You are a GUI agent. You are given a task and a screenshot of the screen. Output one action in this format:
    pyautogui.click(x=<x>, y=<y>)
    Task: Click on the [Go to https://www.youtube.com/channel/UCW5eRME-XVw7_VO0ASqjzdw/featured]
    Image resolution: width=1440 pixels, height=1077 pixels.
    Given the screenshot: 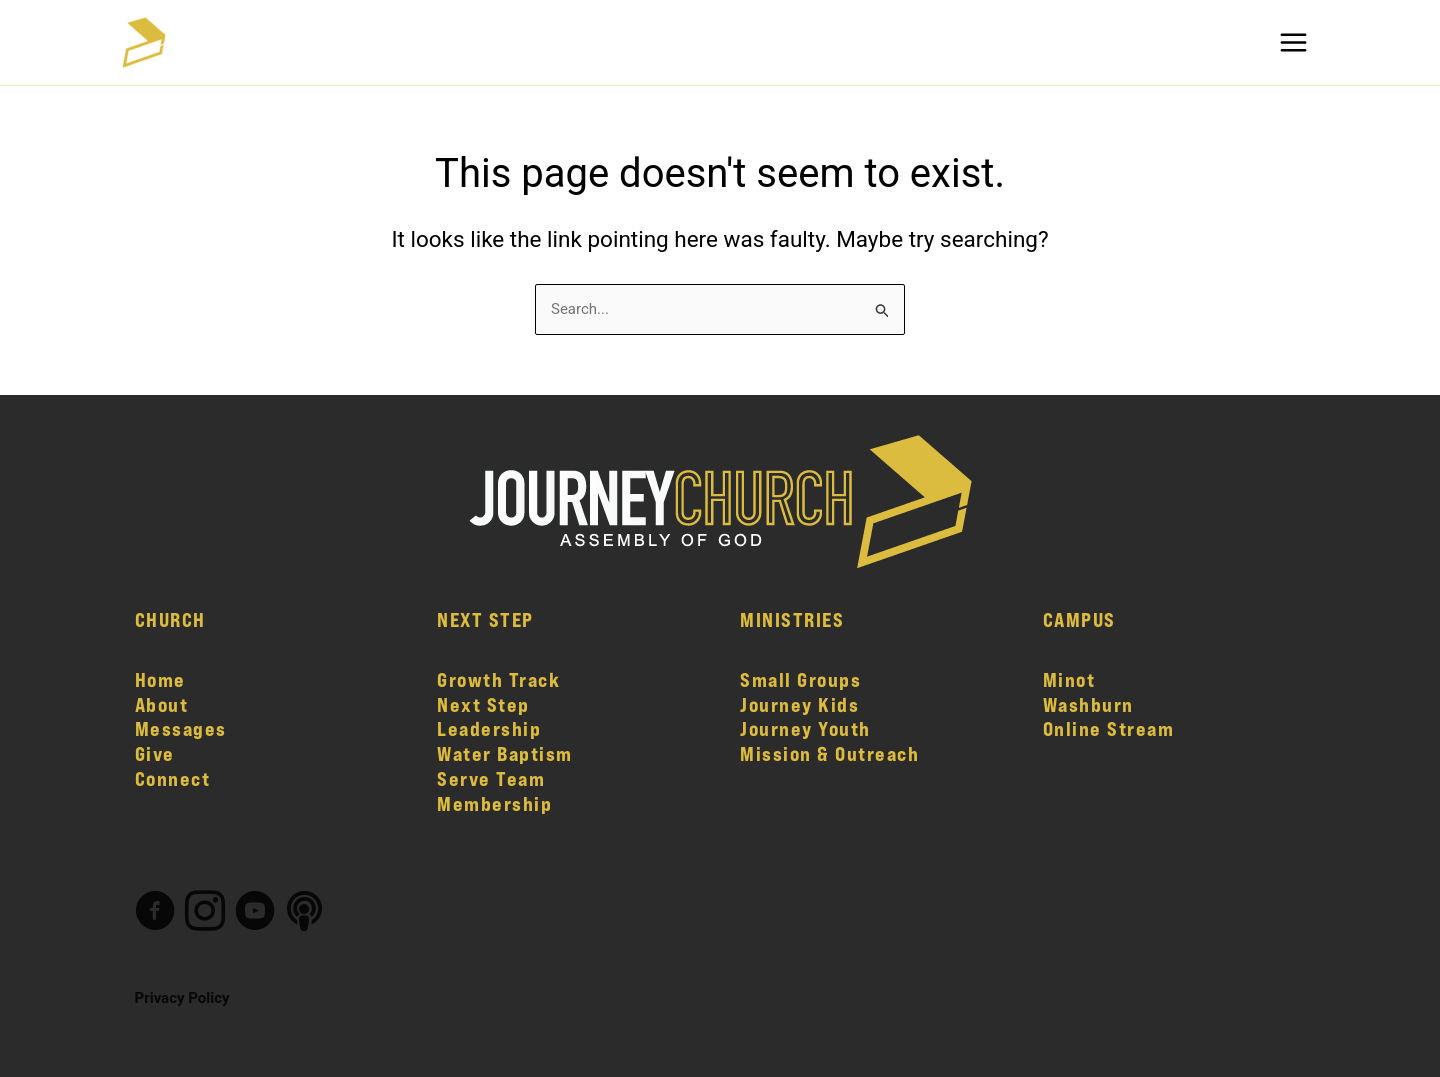 What is the action you would take?
    pyautogui.click(x=255, y=913)
    